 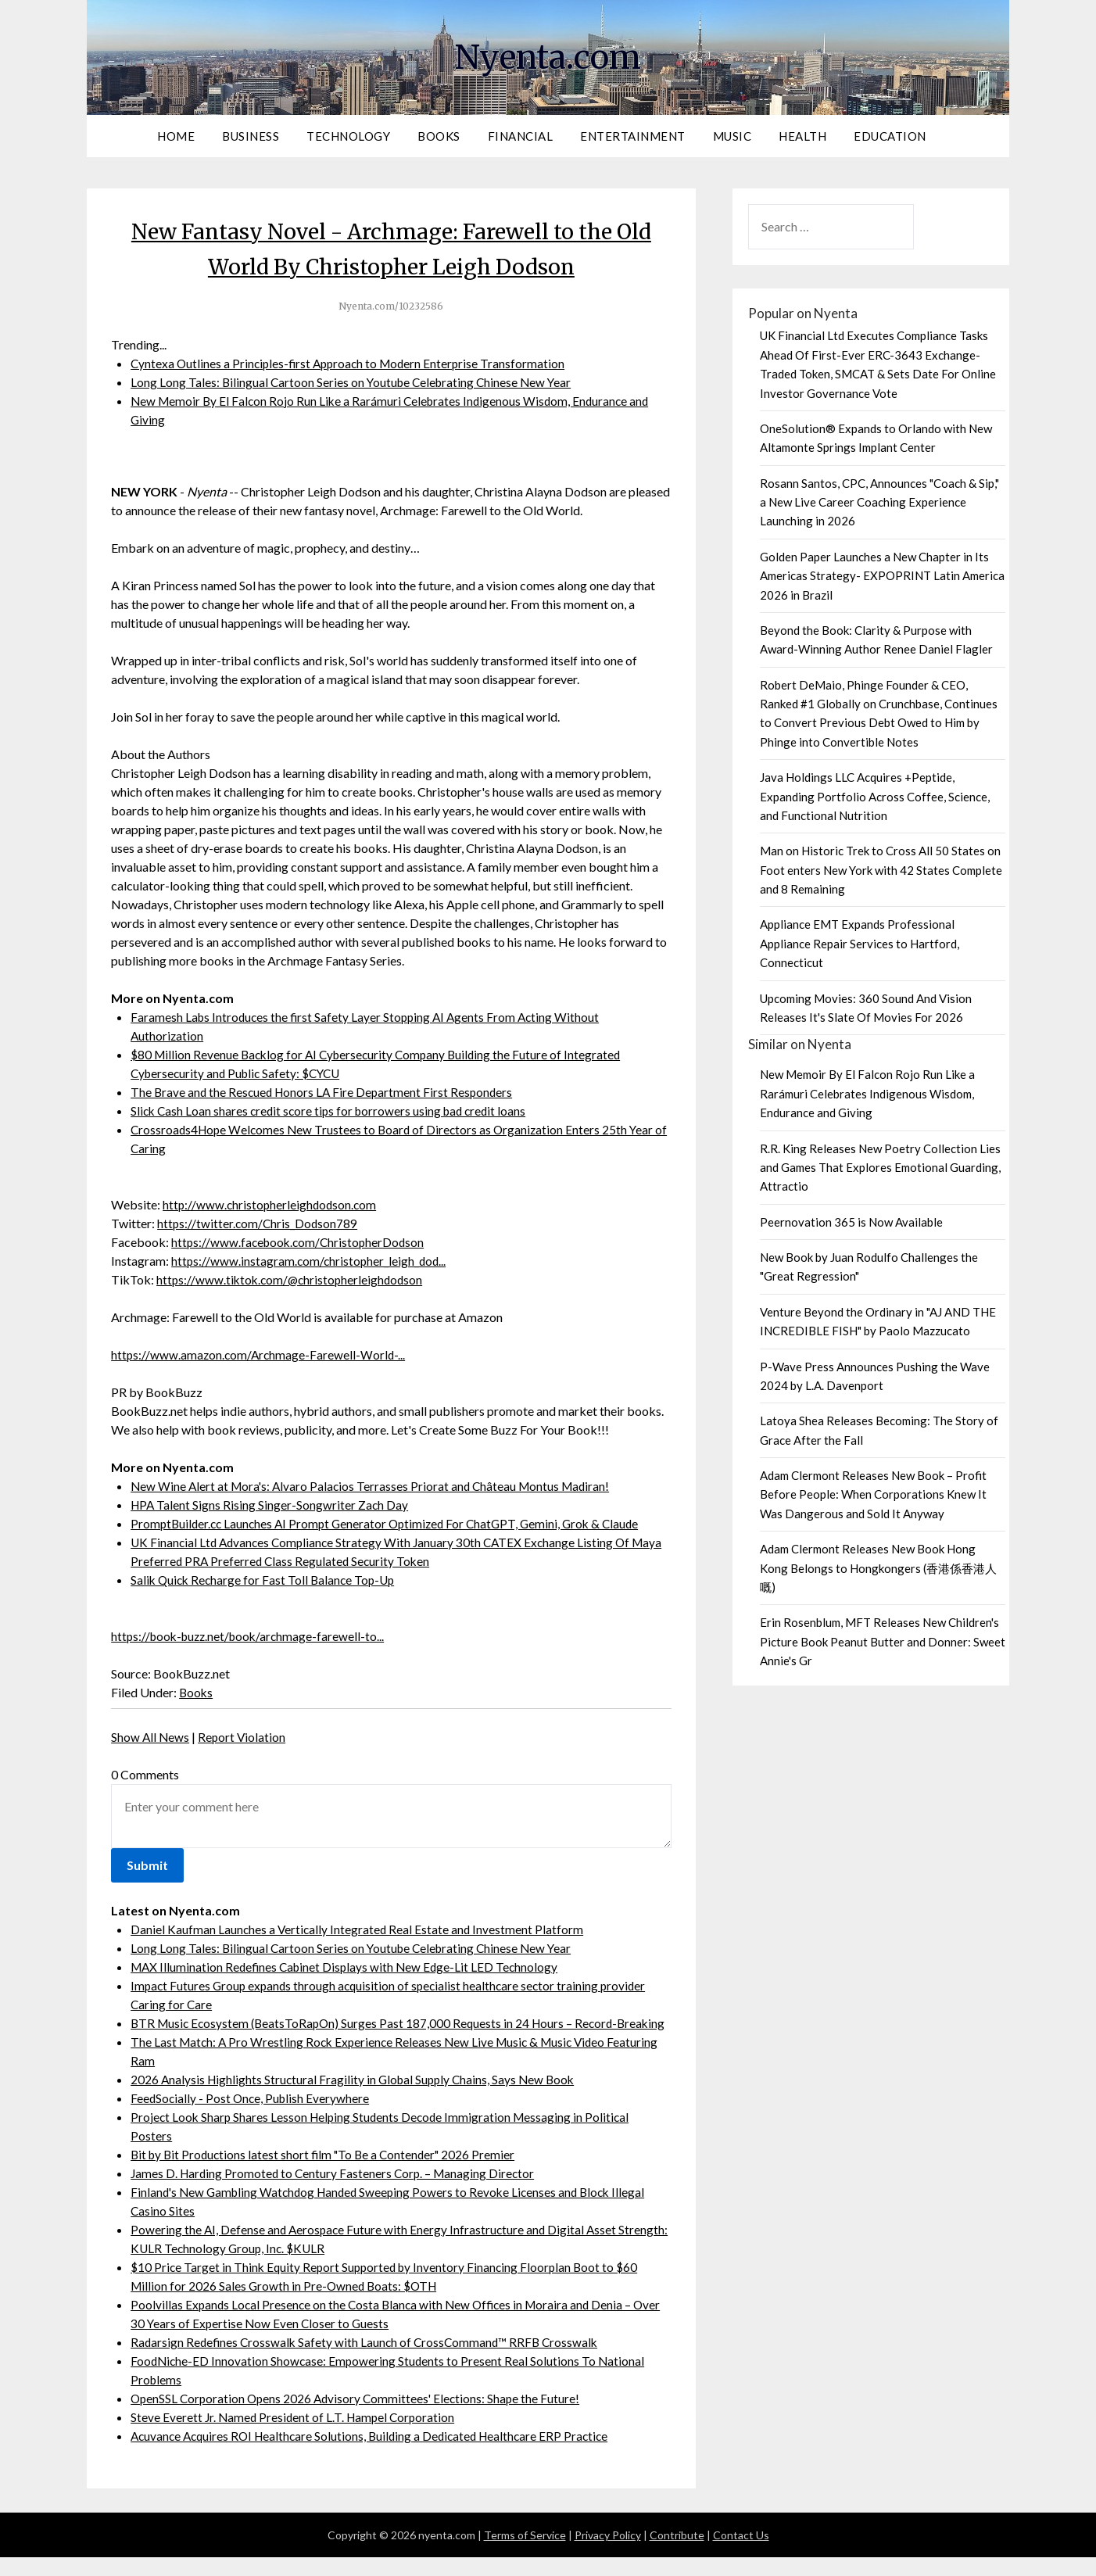 I want to click on https://book-buzz.net/book/archmage-farewell-to..., so click(x=252, y=1635).